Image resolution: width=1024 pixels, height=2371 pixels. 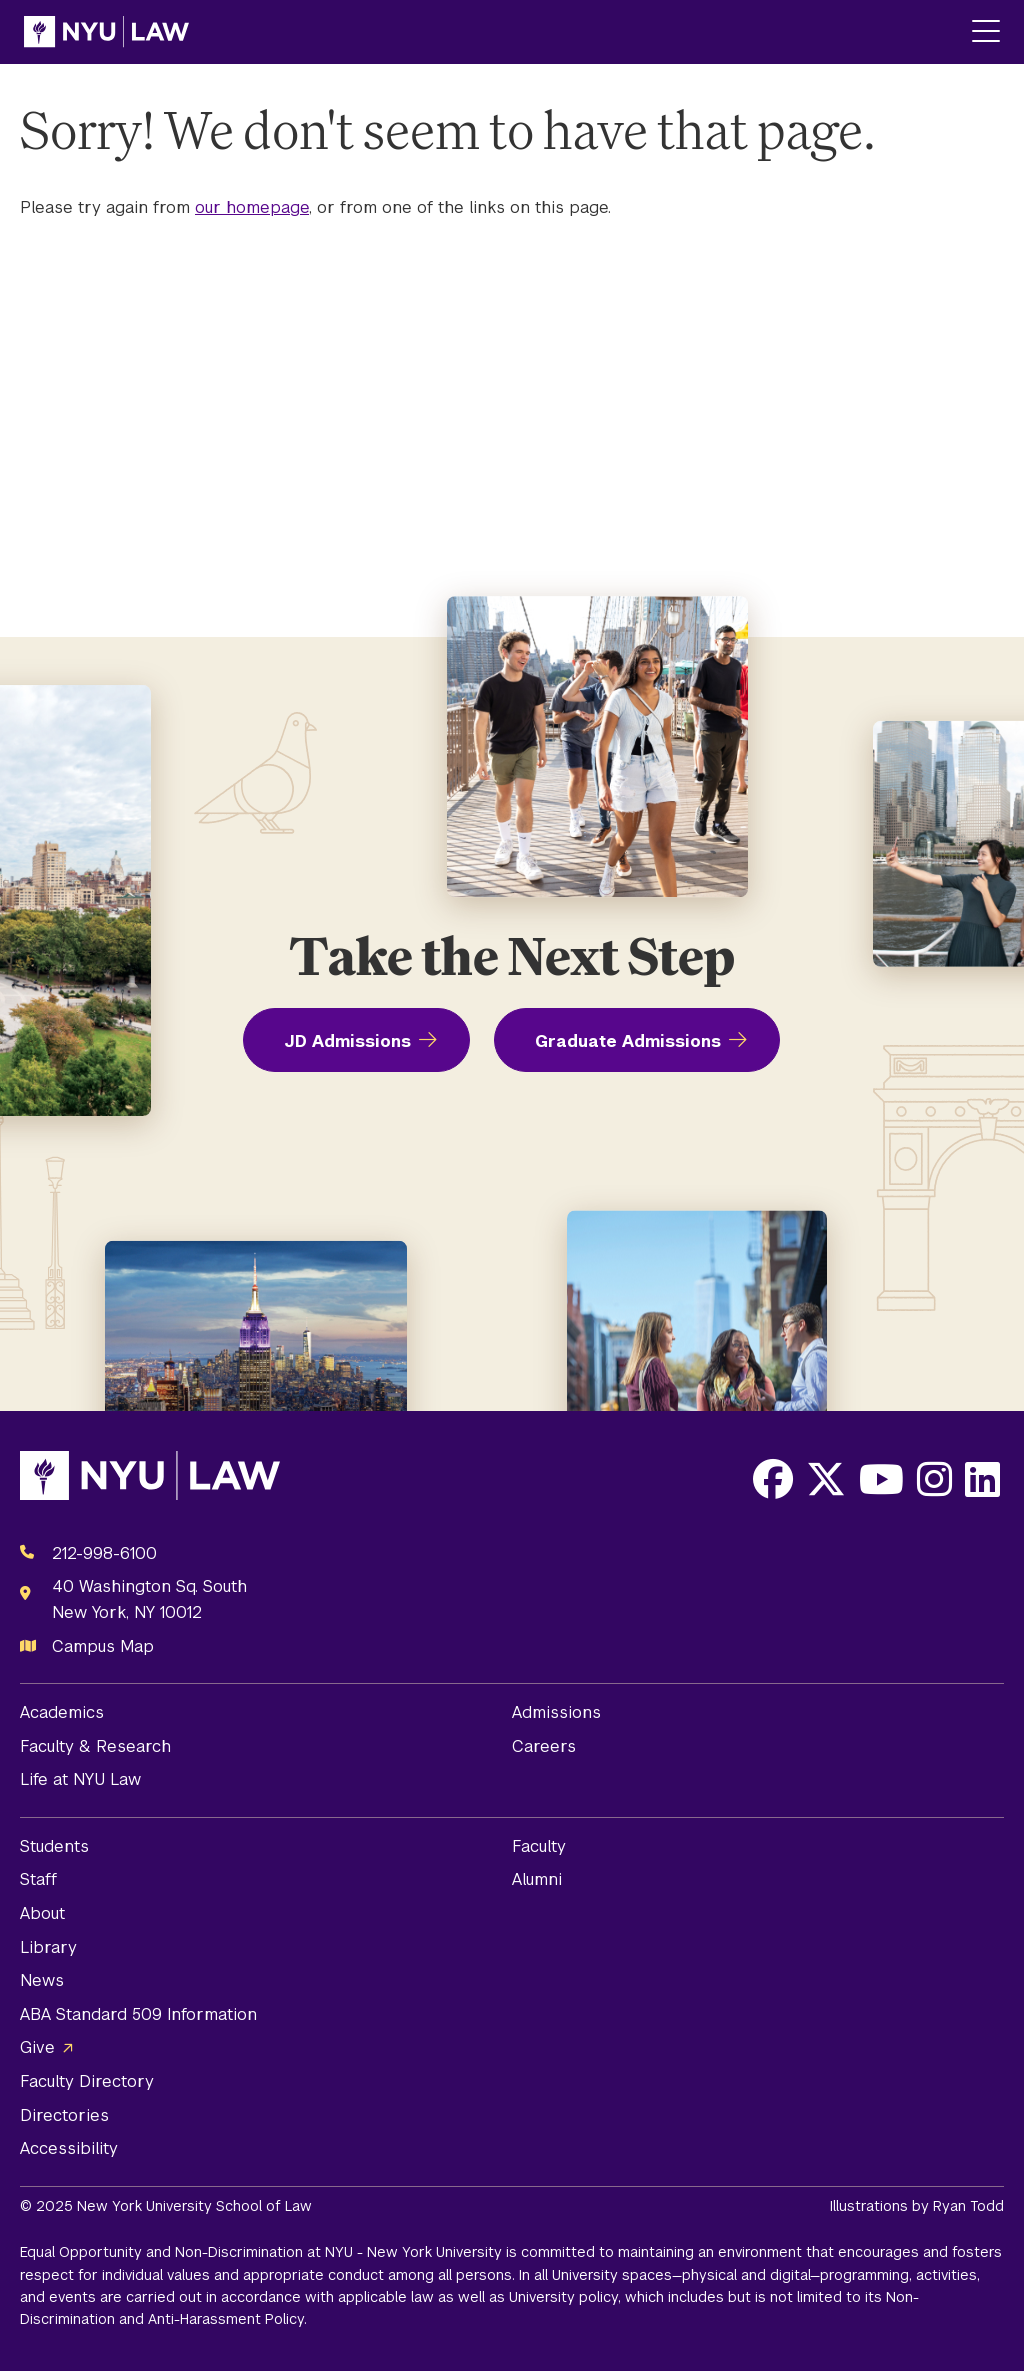 I want to click on Faculty, so click(x=539, y=1846).